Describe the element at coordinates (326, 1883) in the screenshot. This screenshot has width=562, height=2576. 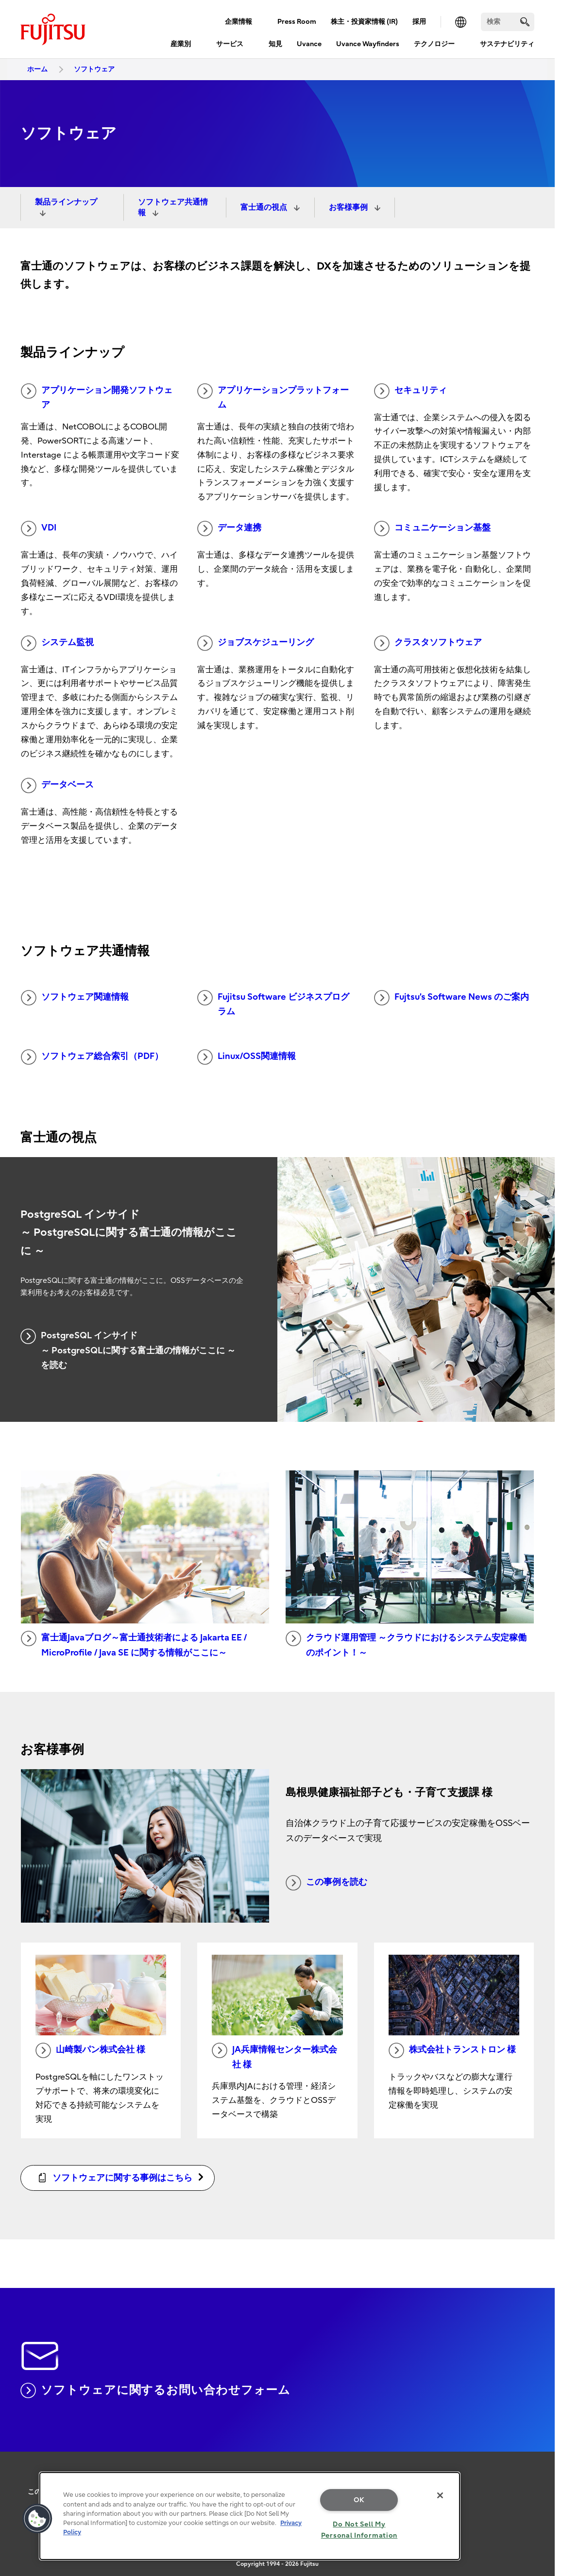
I see `この事例を読む` at that location.